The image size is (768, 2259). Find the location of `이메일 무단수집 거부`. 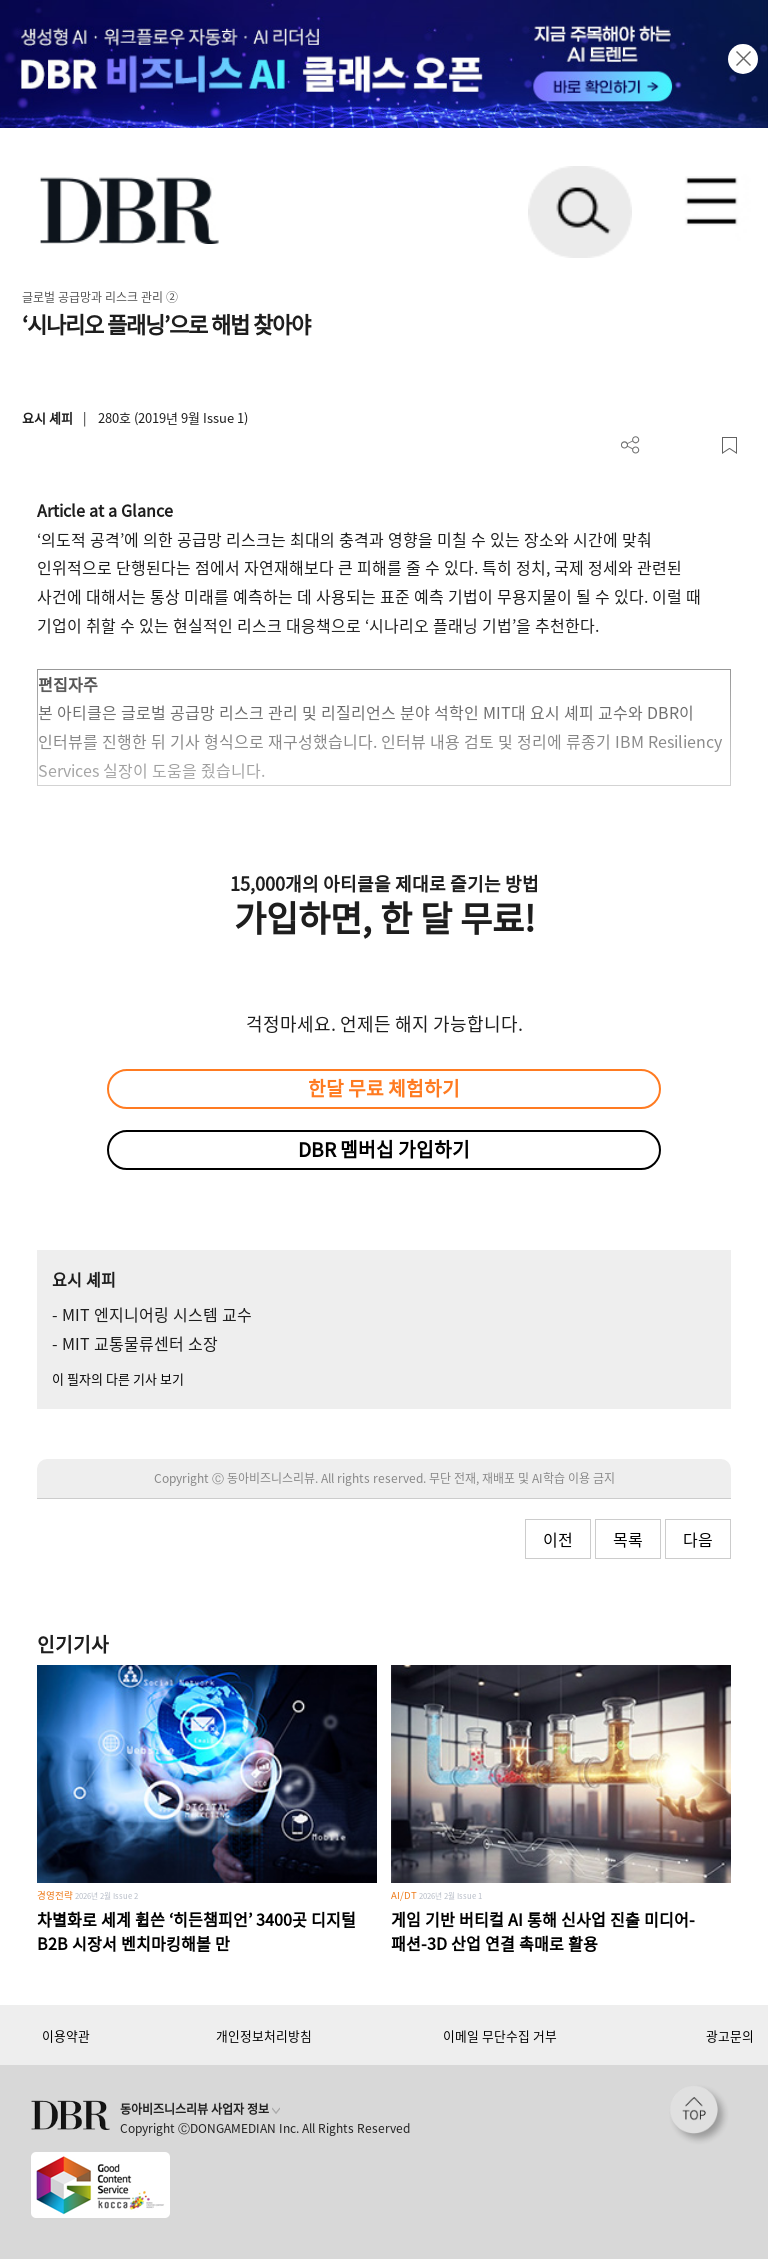

이메일 무단수집 거부 is located at coordinates (500, 2035).